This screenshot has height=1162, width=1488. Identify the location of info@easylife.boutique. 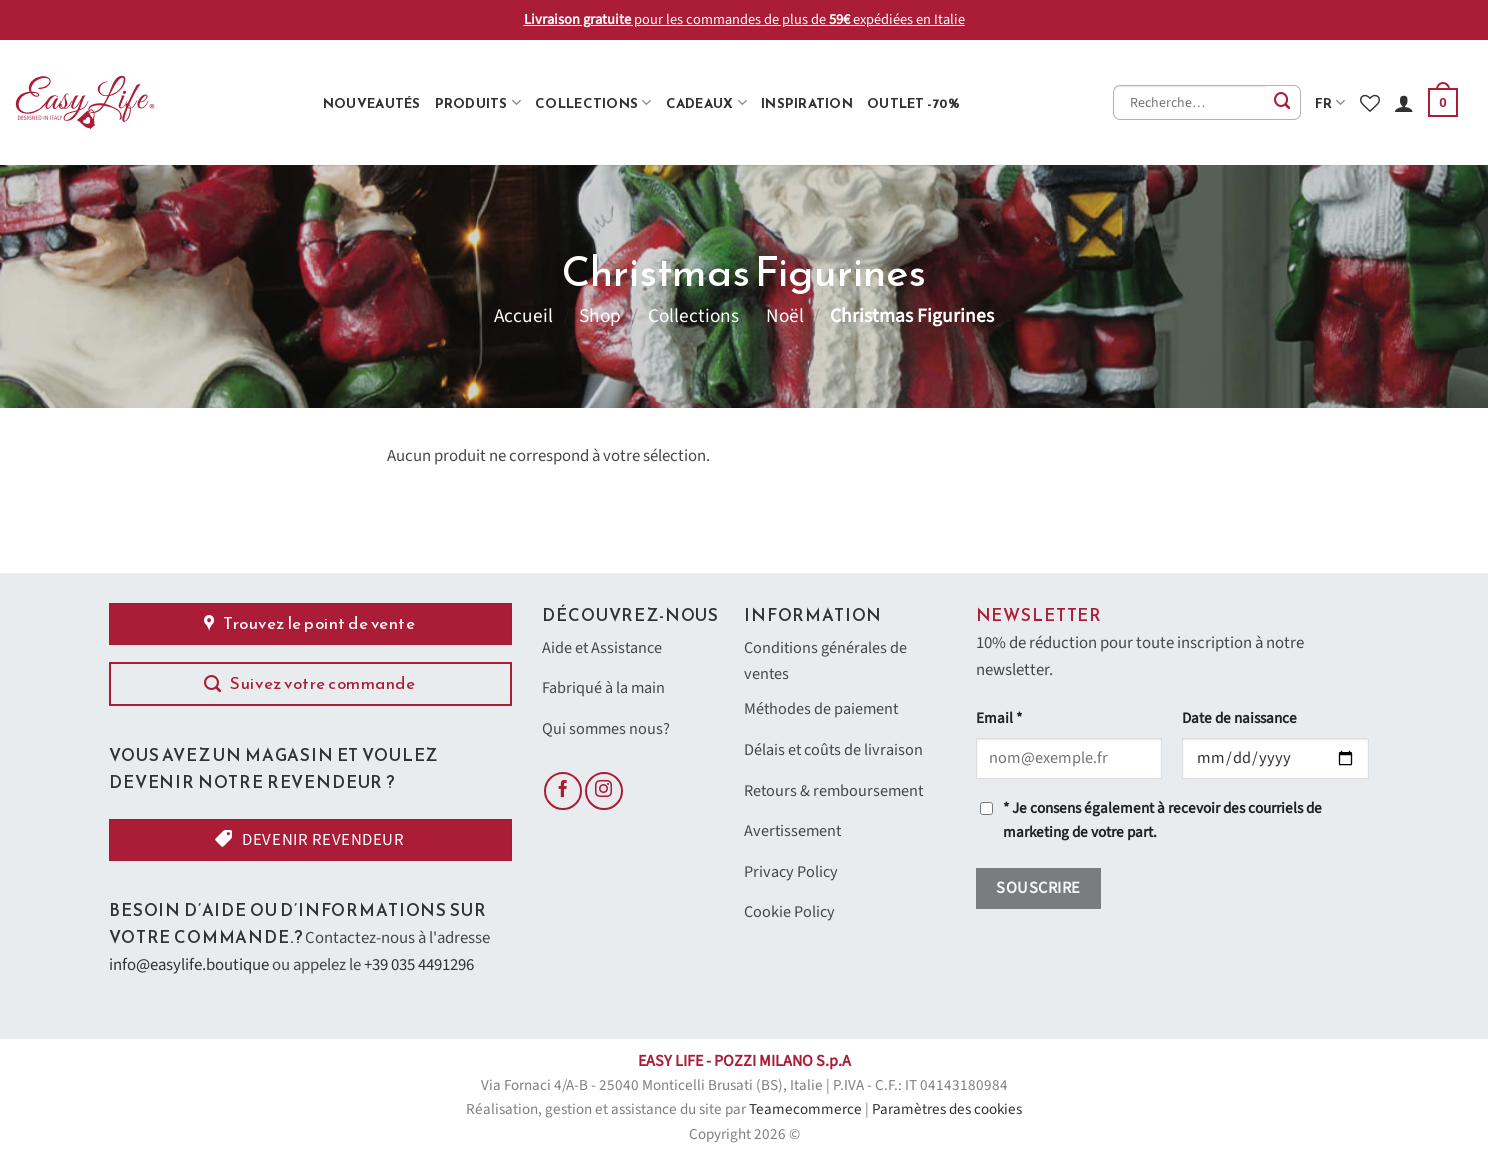
(189, 965).